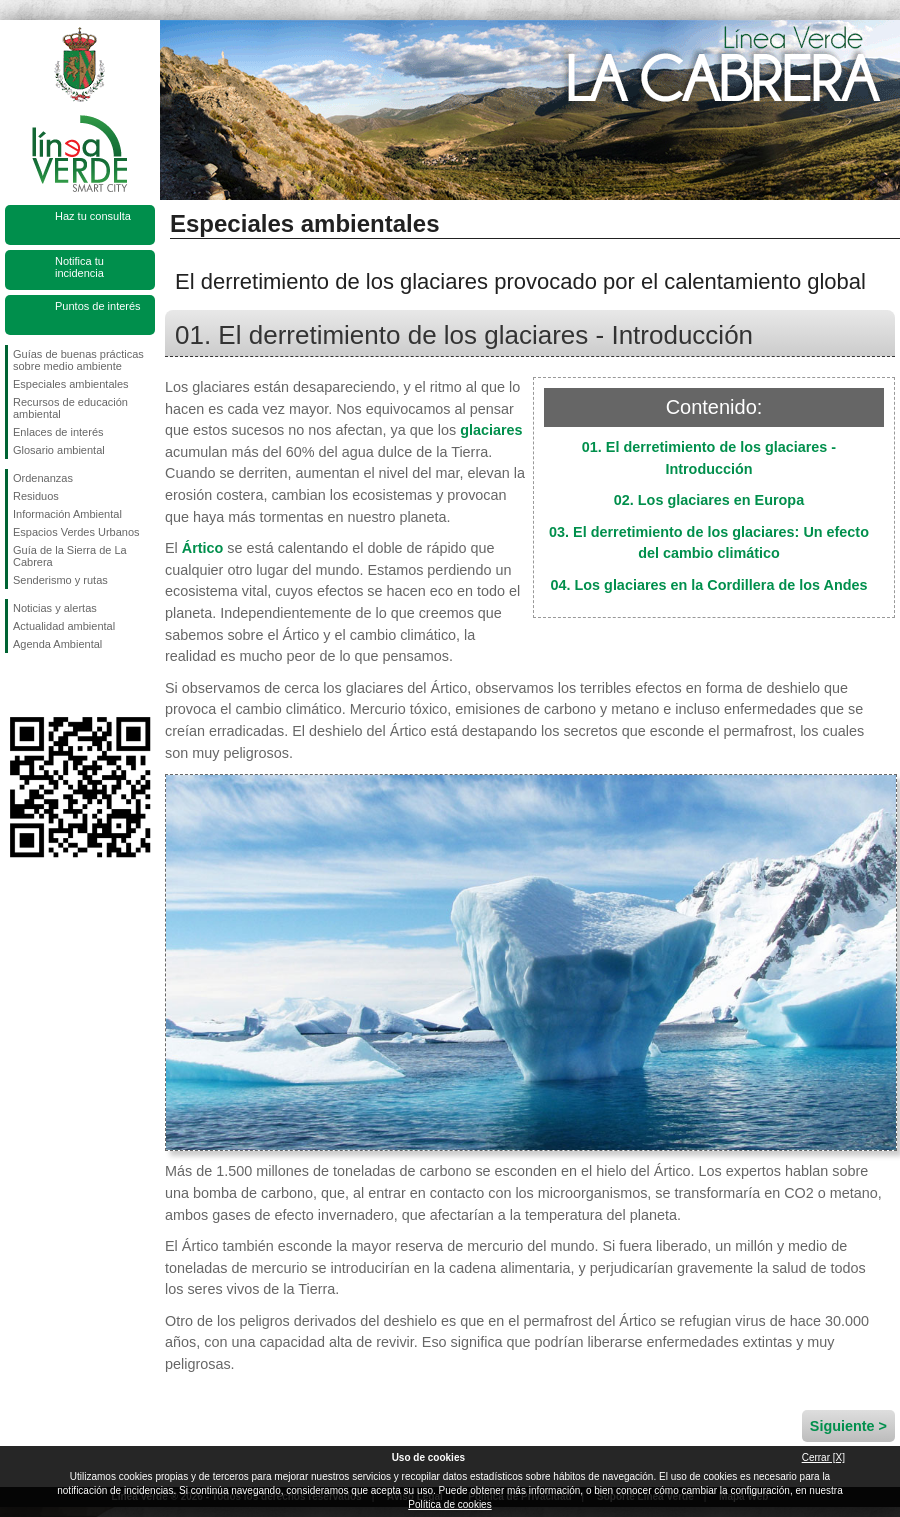  What do you see at coordinates (58, 432) in the screenshot?
I see `Enlaces de interés` at bounding box center [58, 432].